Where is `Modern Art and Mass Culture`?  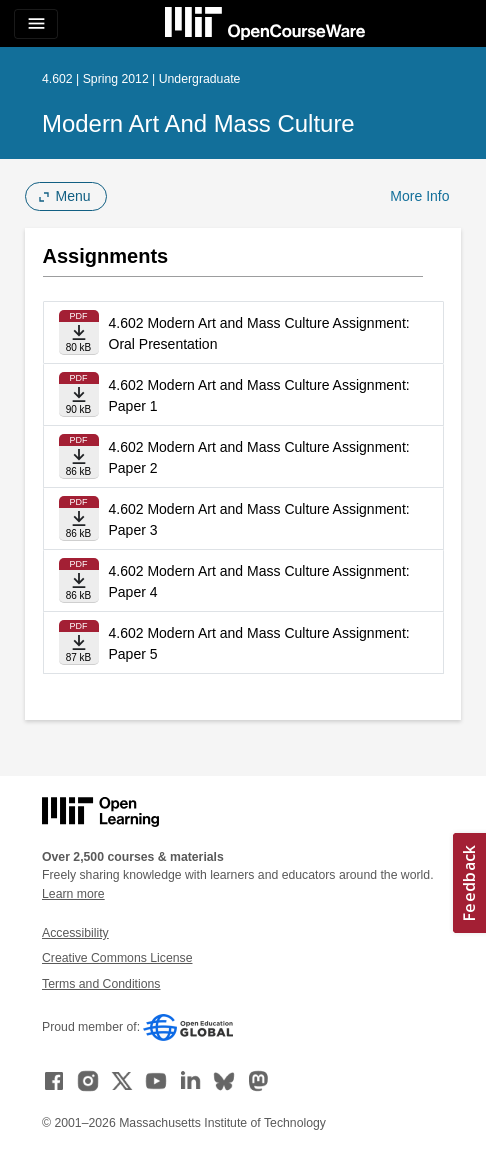 Modern Art and Mass Culture is located at coordinates (198, 123).